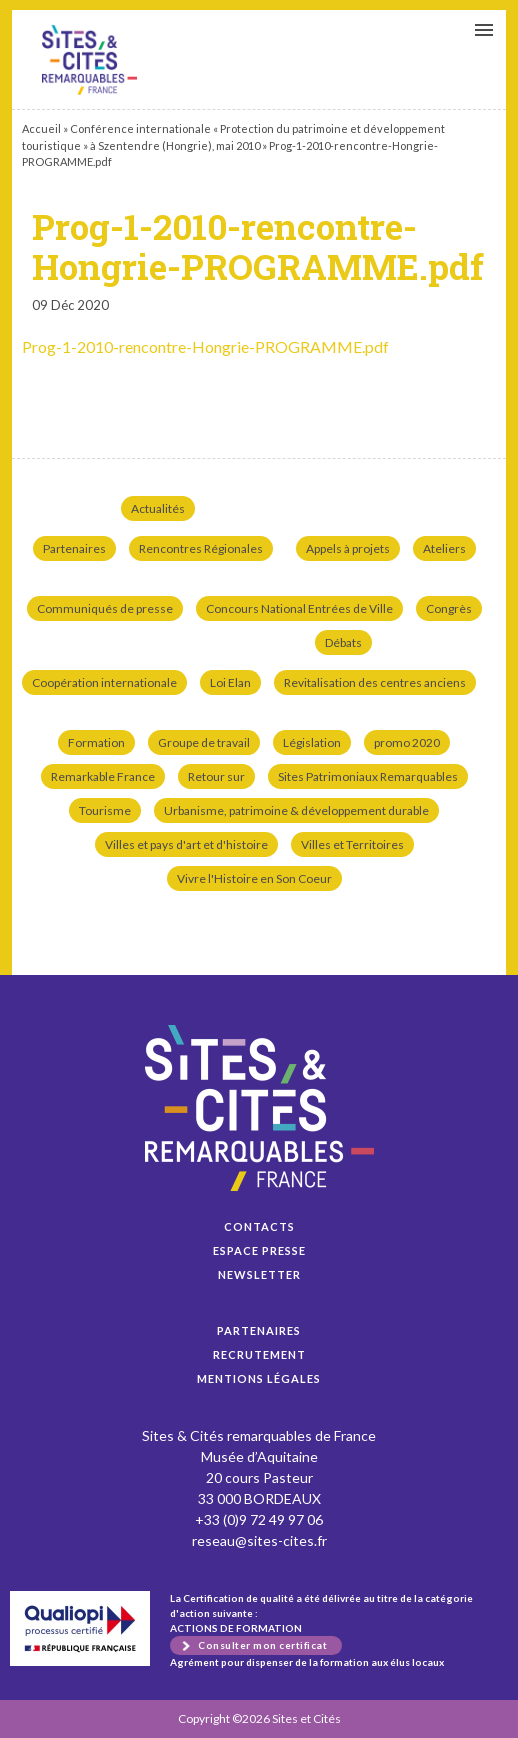 The width and height of the screenshot is (518, 1738). I want to click on Accueil, so click(41, 128).